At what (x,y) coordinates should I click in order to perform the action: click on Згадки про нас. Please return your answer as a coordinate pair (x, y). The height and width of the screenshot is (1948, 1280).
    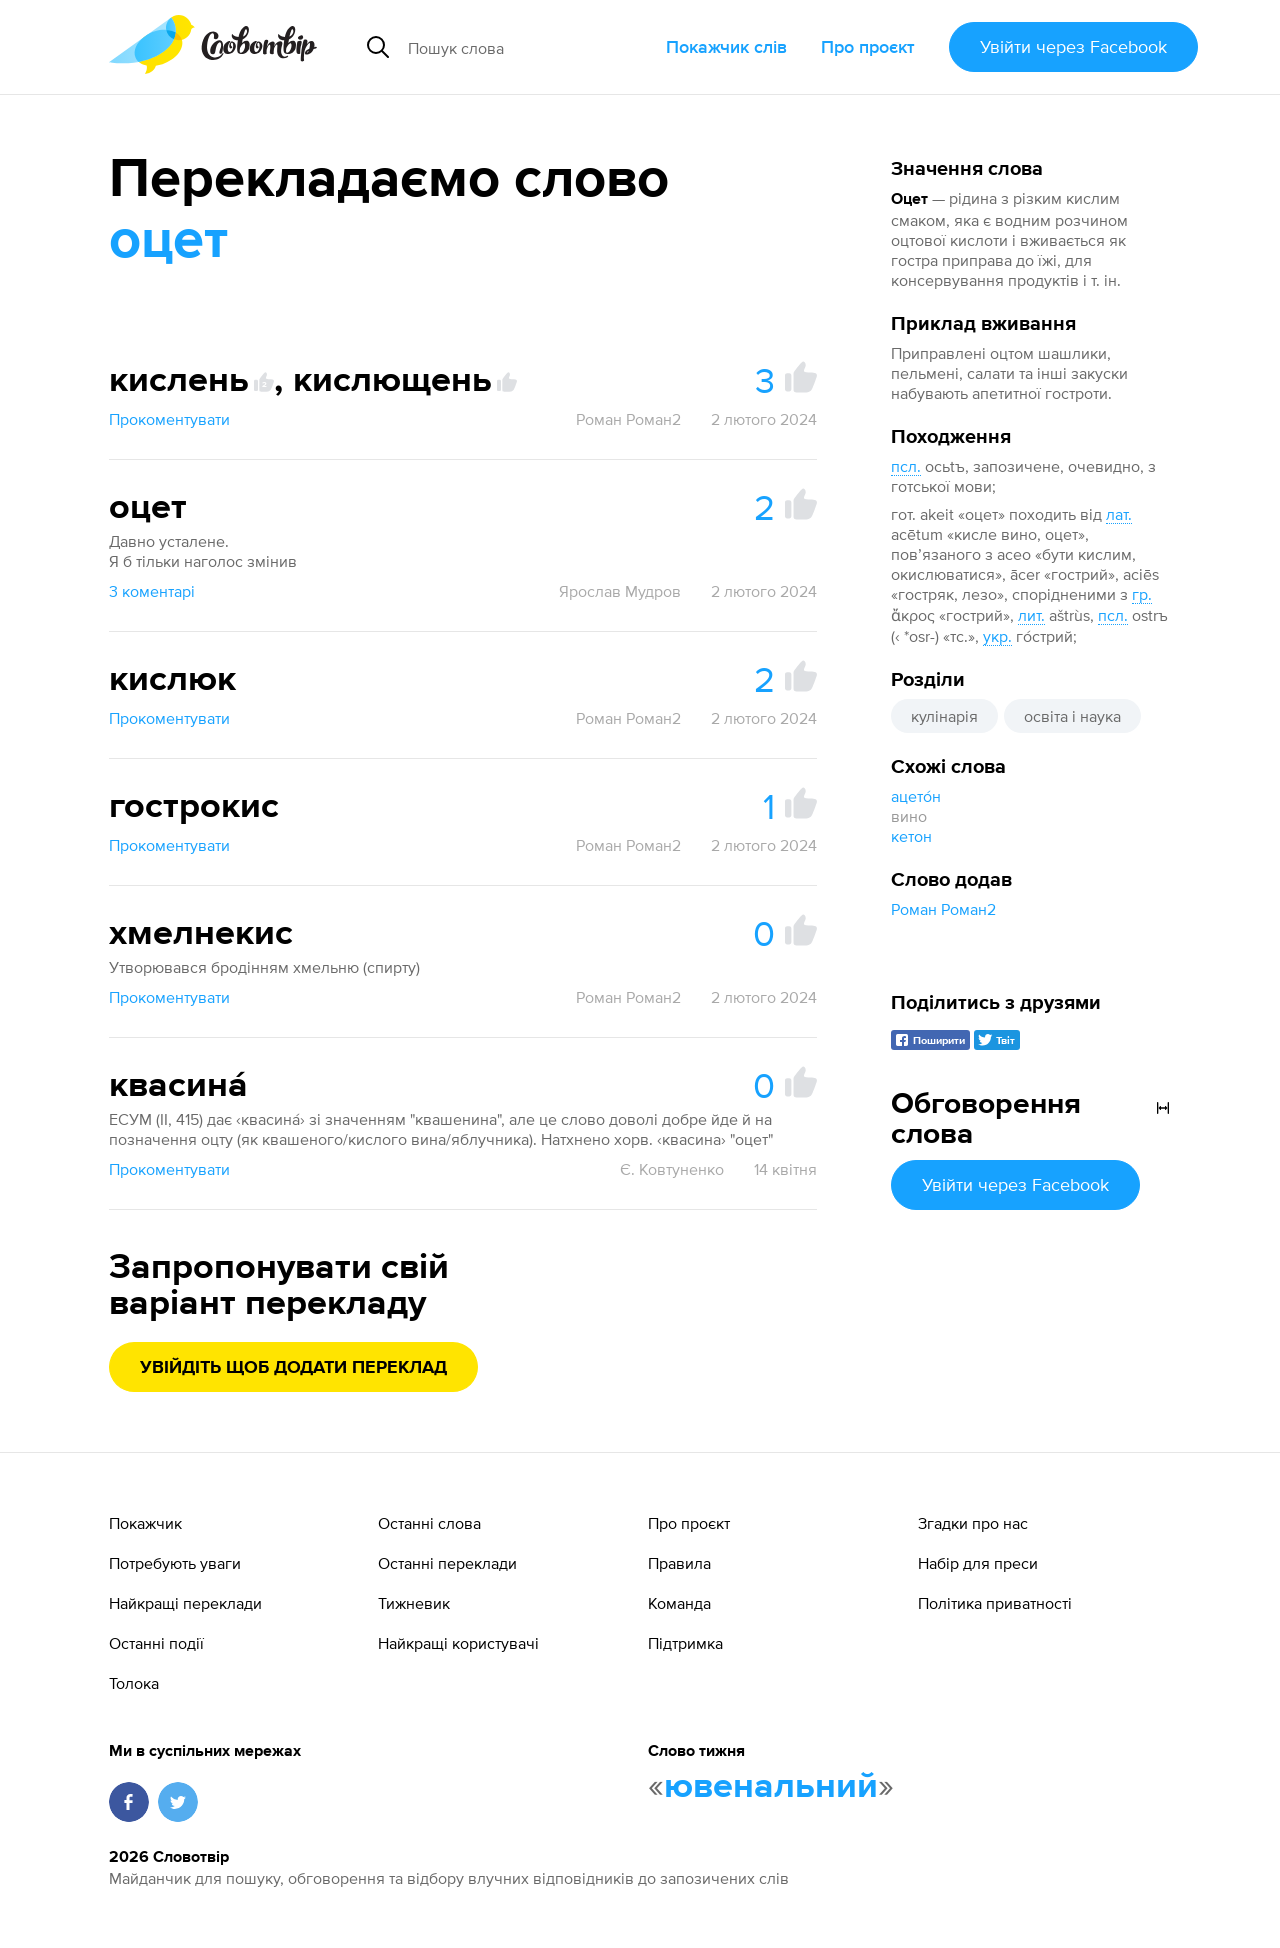
    Looking at the image, I should click on (973, 1523).